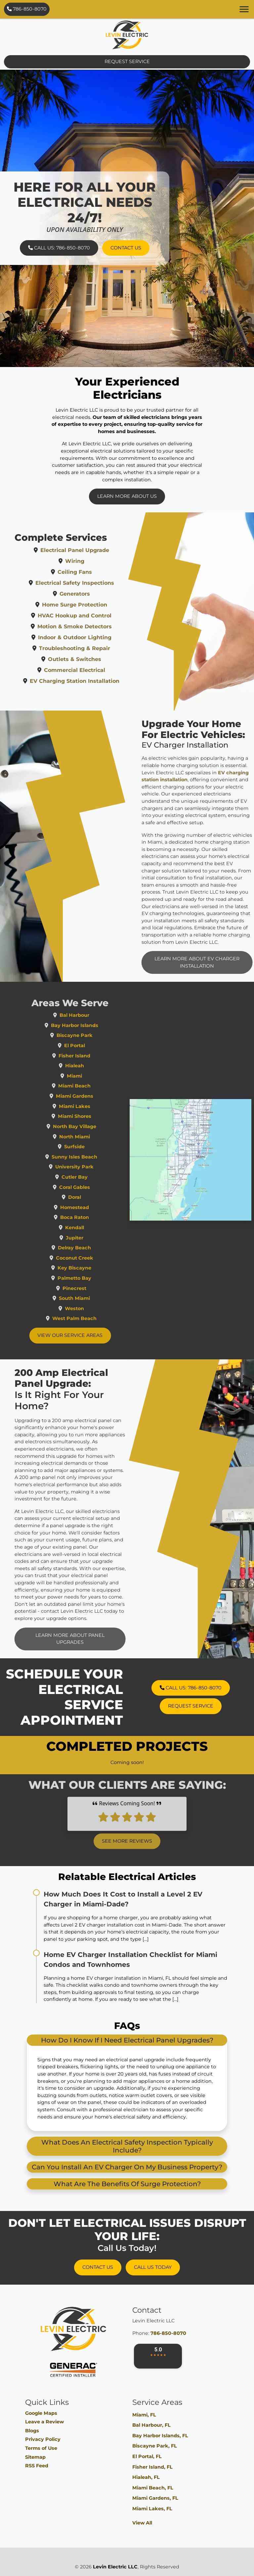 Image resolution: width=254 pixels, height=2576 pixels. Describe the element at coordinates (97, 1197) in the screenshot. I see `Doral` at that location.